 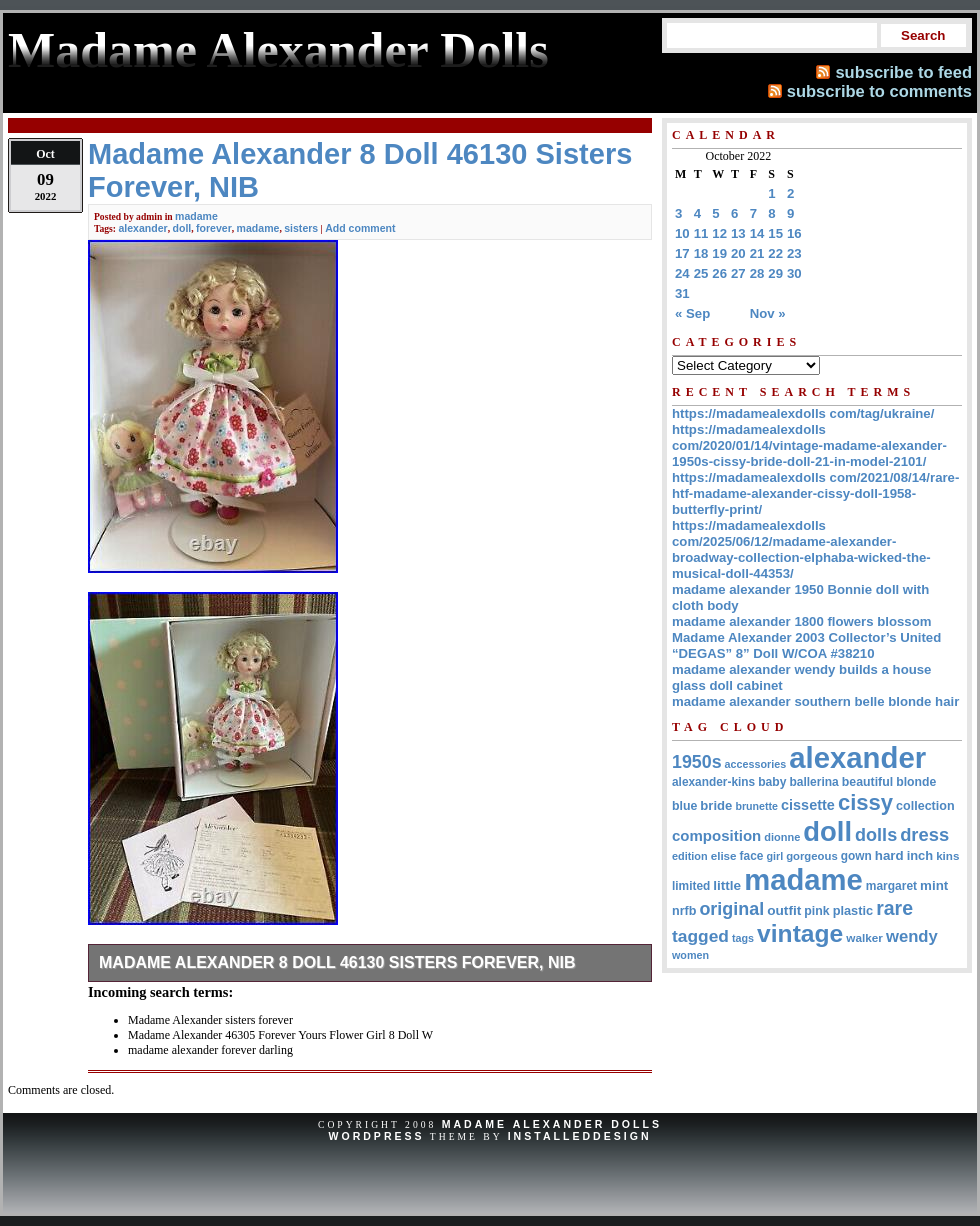 I want to click on 25, so click(x=701, y=273).